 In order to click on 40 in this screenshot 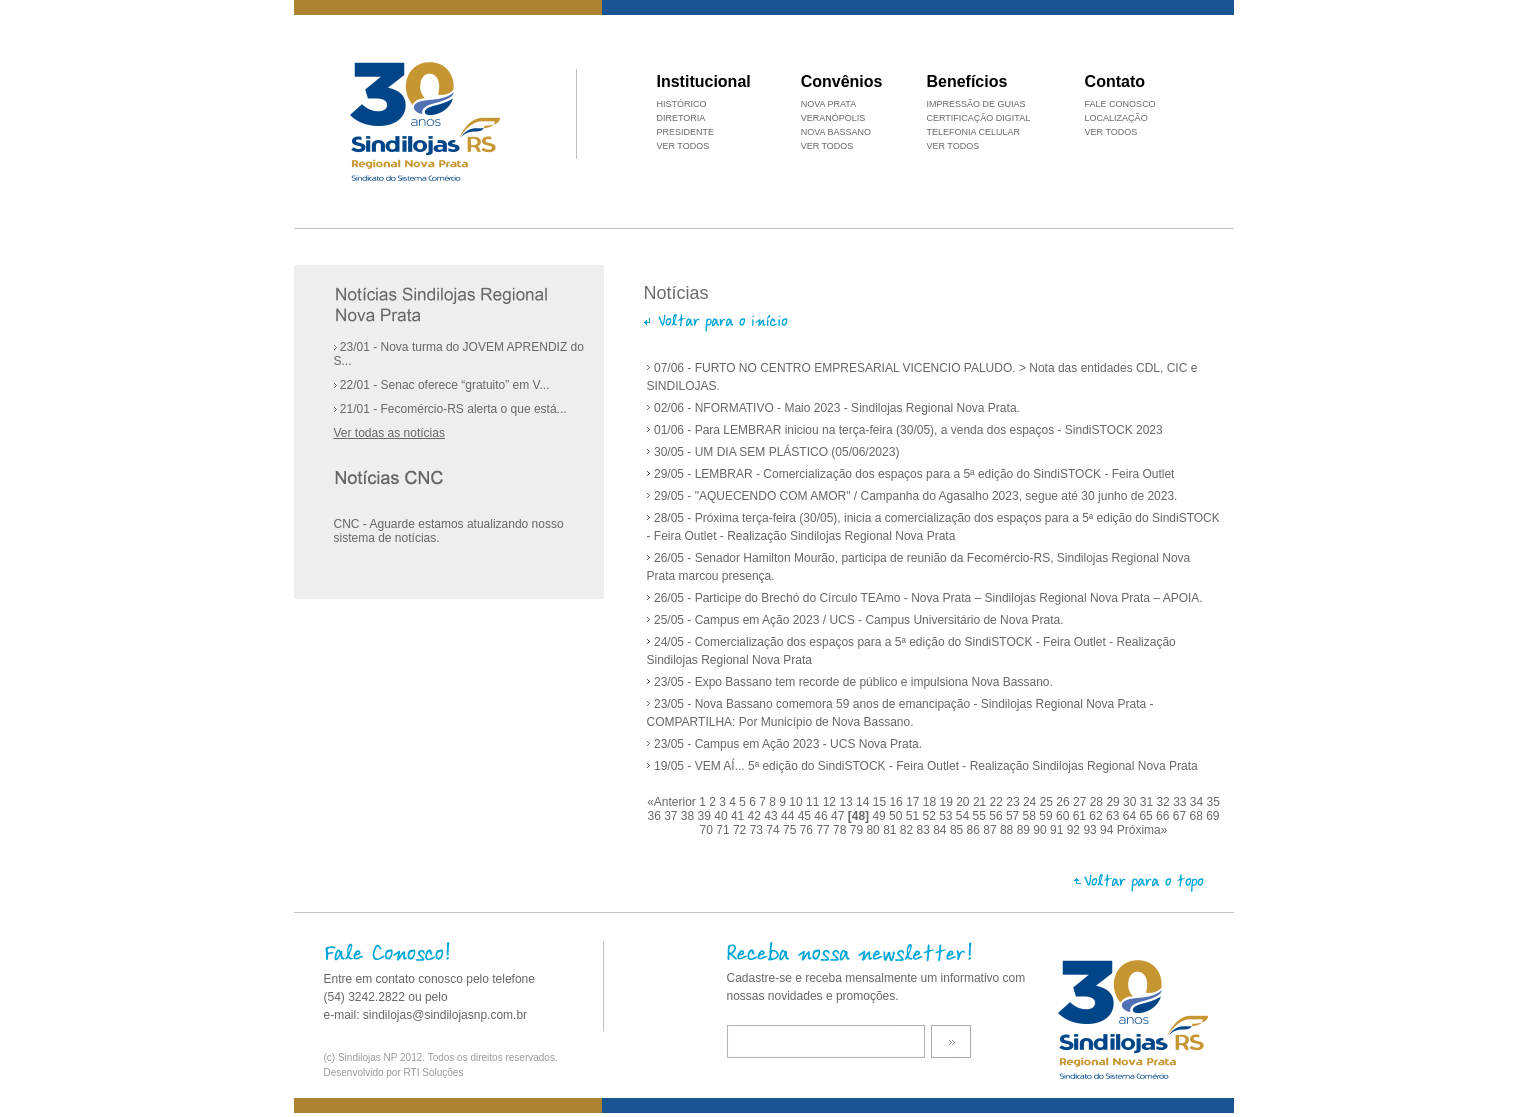, I will do `click(722, 816)`.